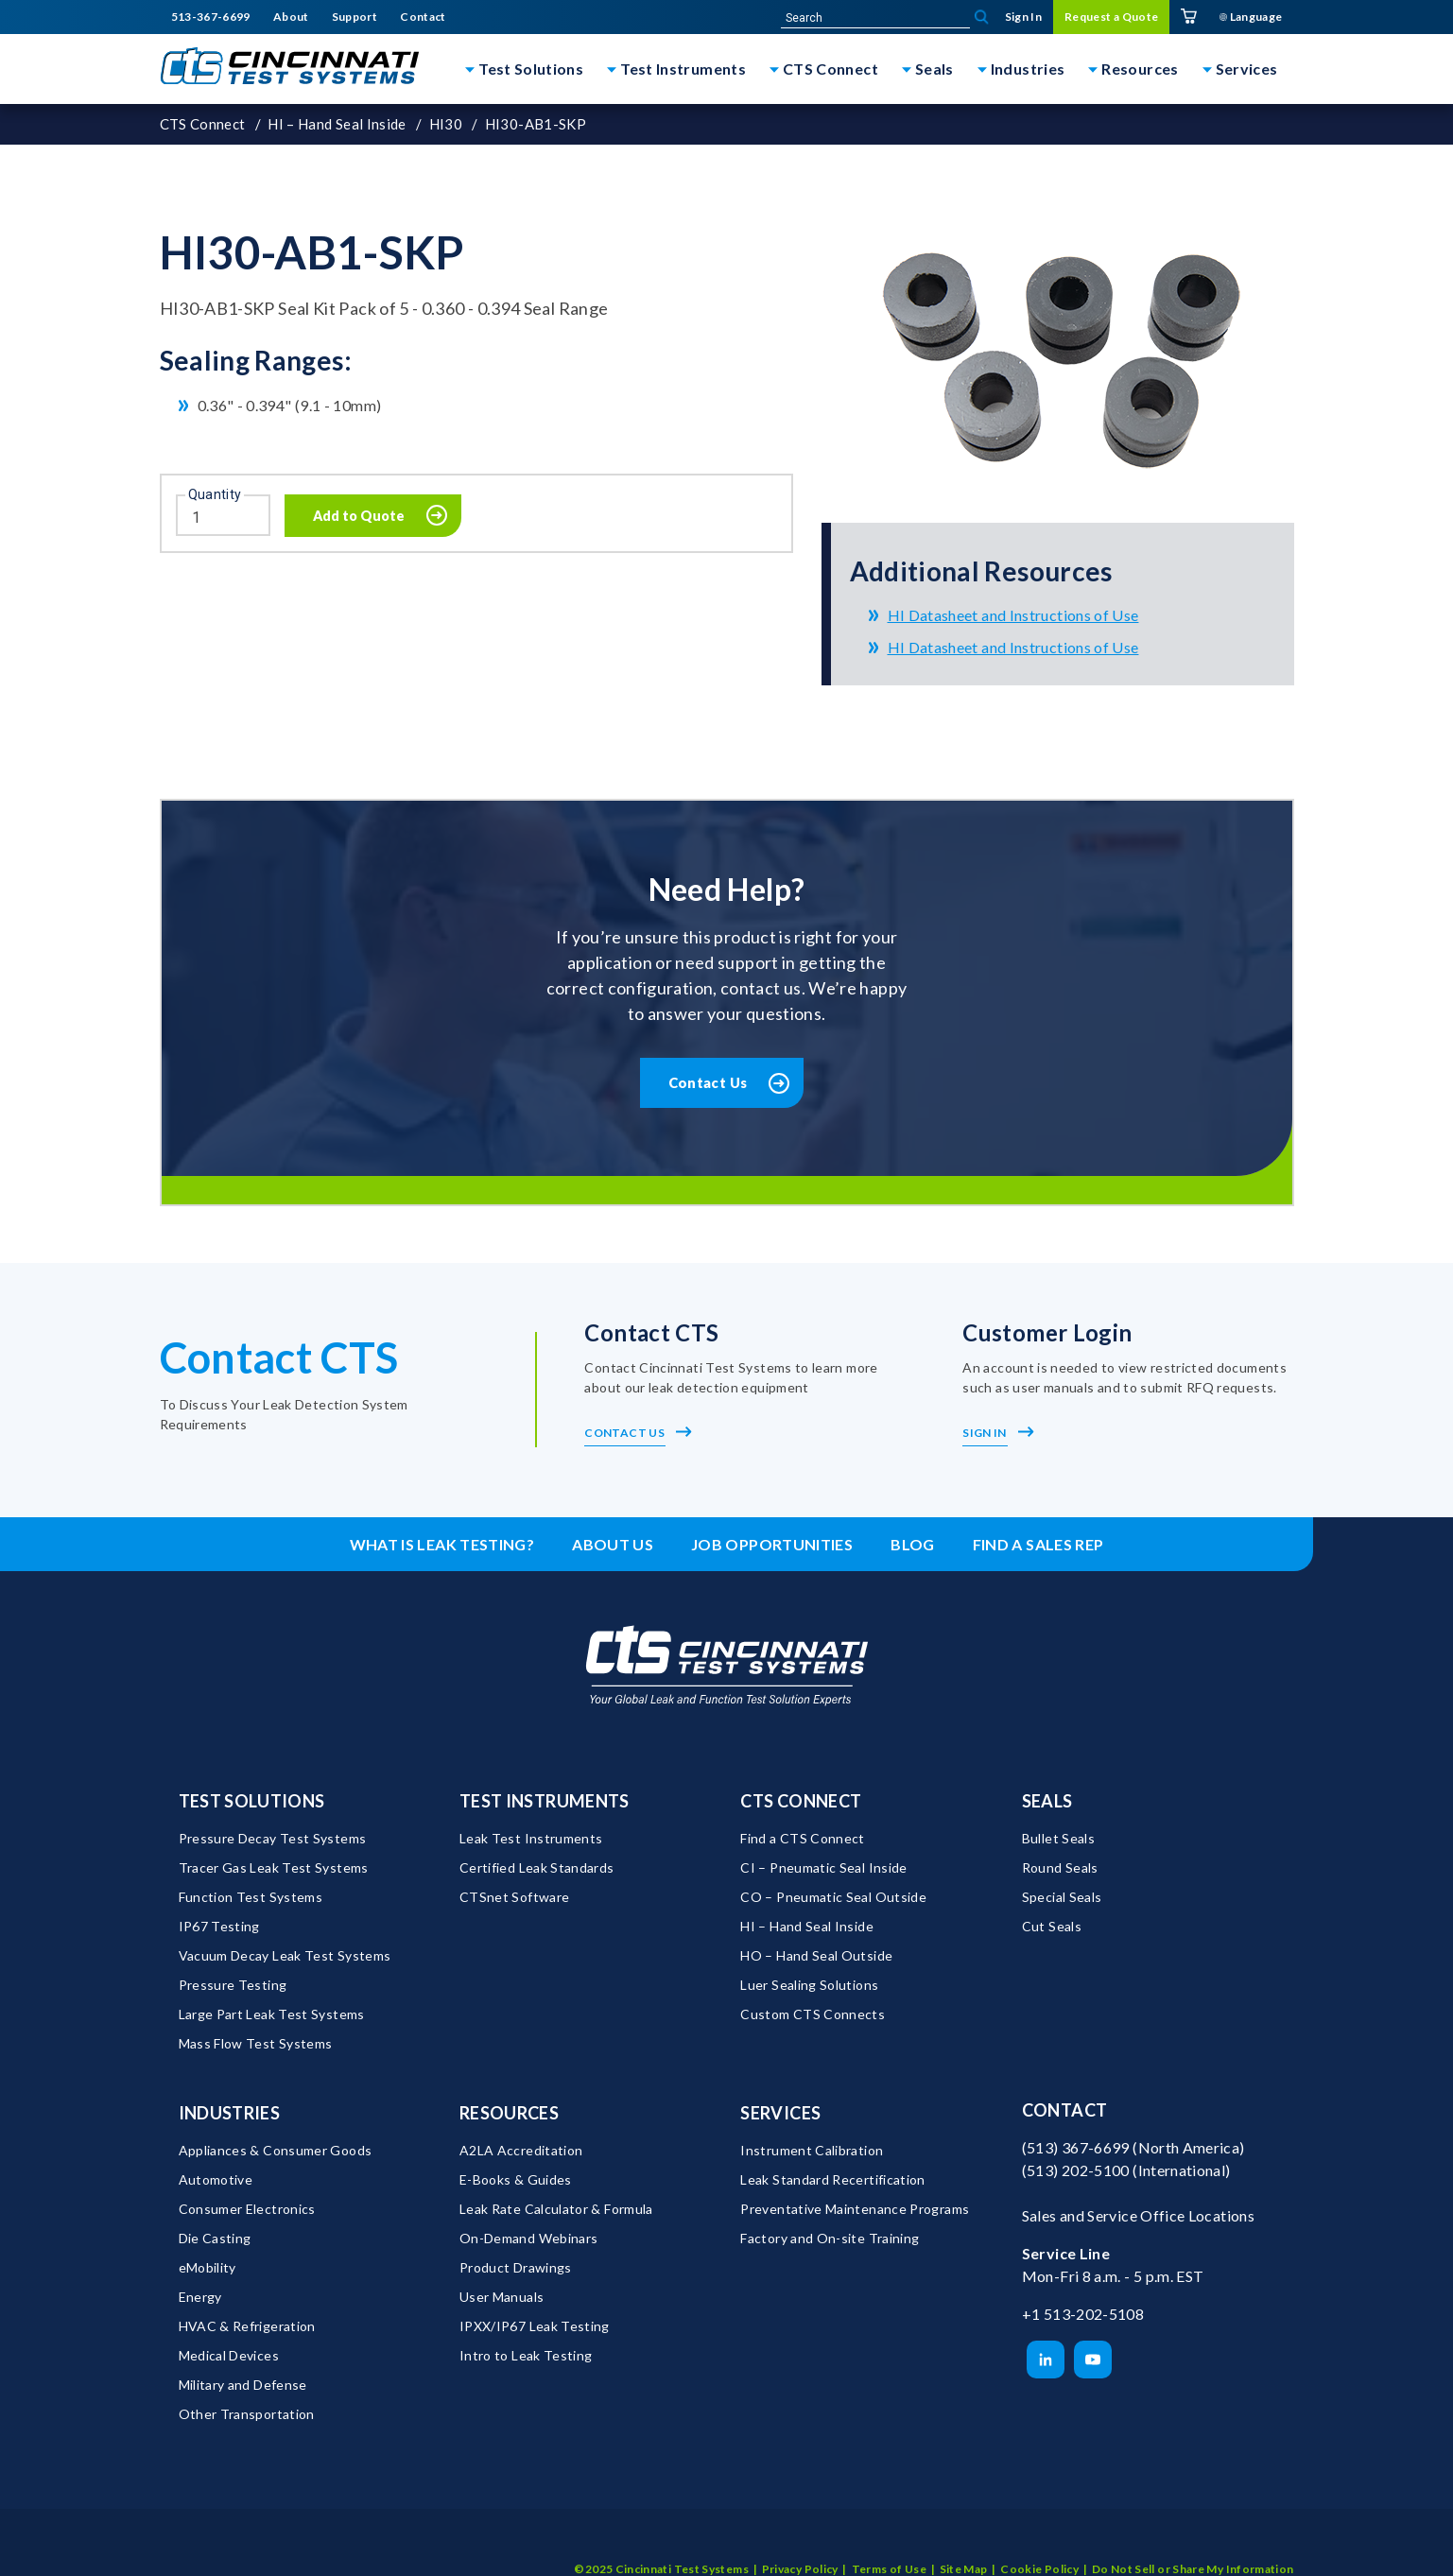  I want to click on Job Opportunities [menuitem], so click(772, 1545).